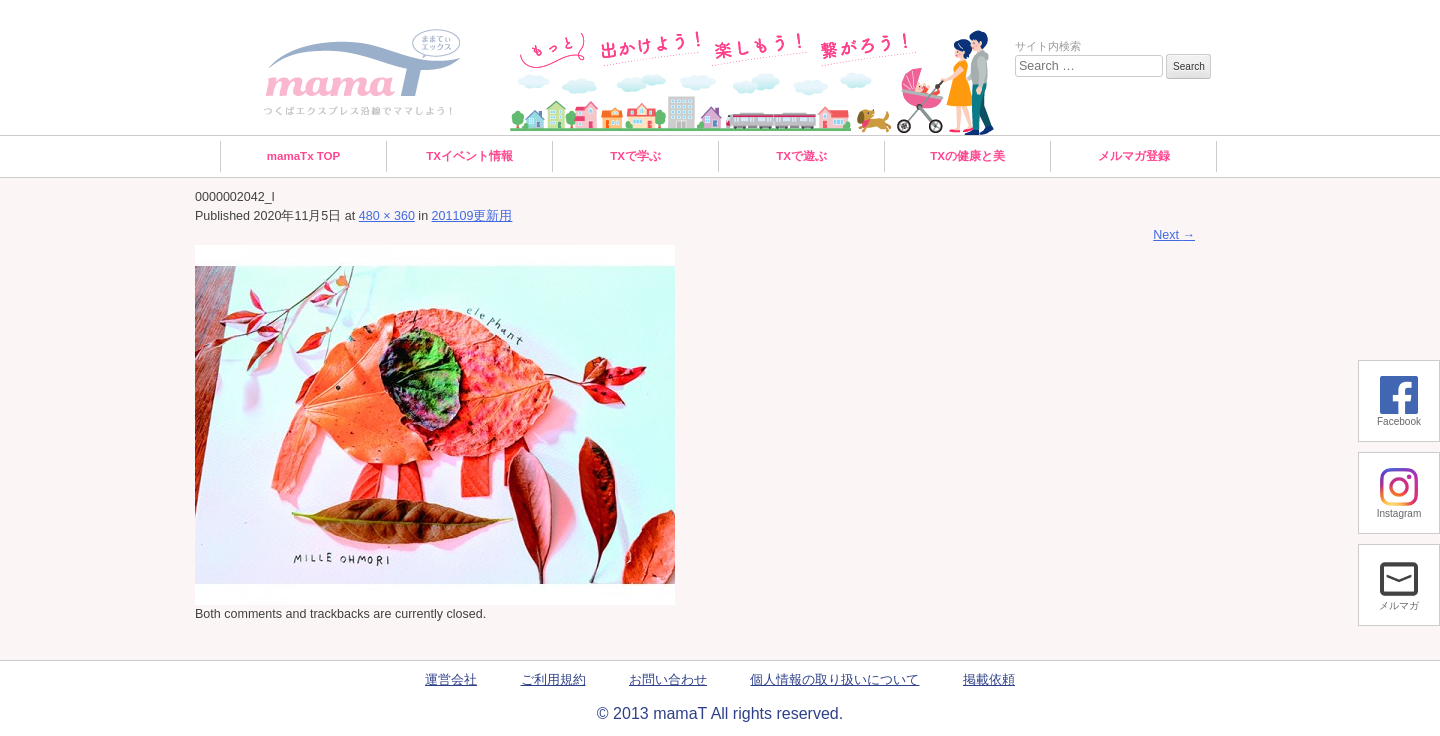  I want to click on 201109更新用, so click(472, 216).